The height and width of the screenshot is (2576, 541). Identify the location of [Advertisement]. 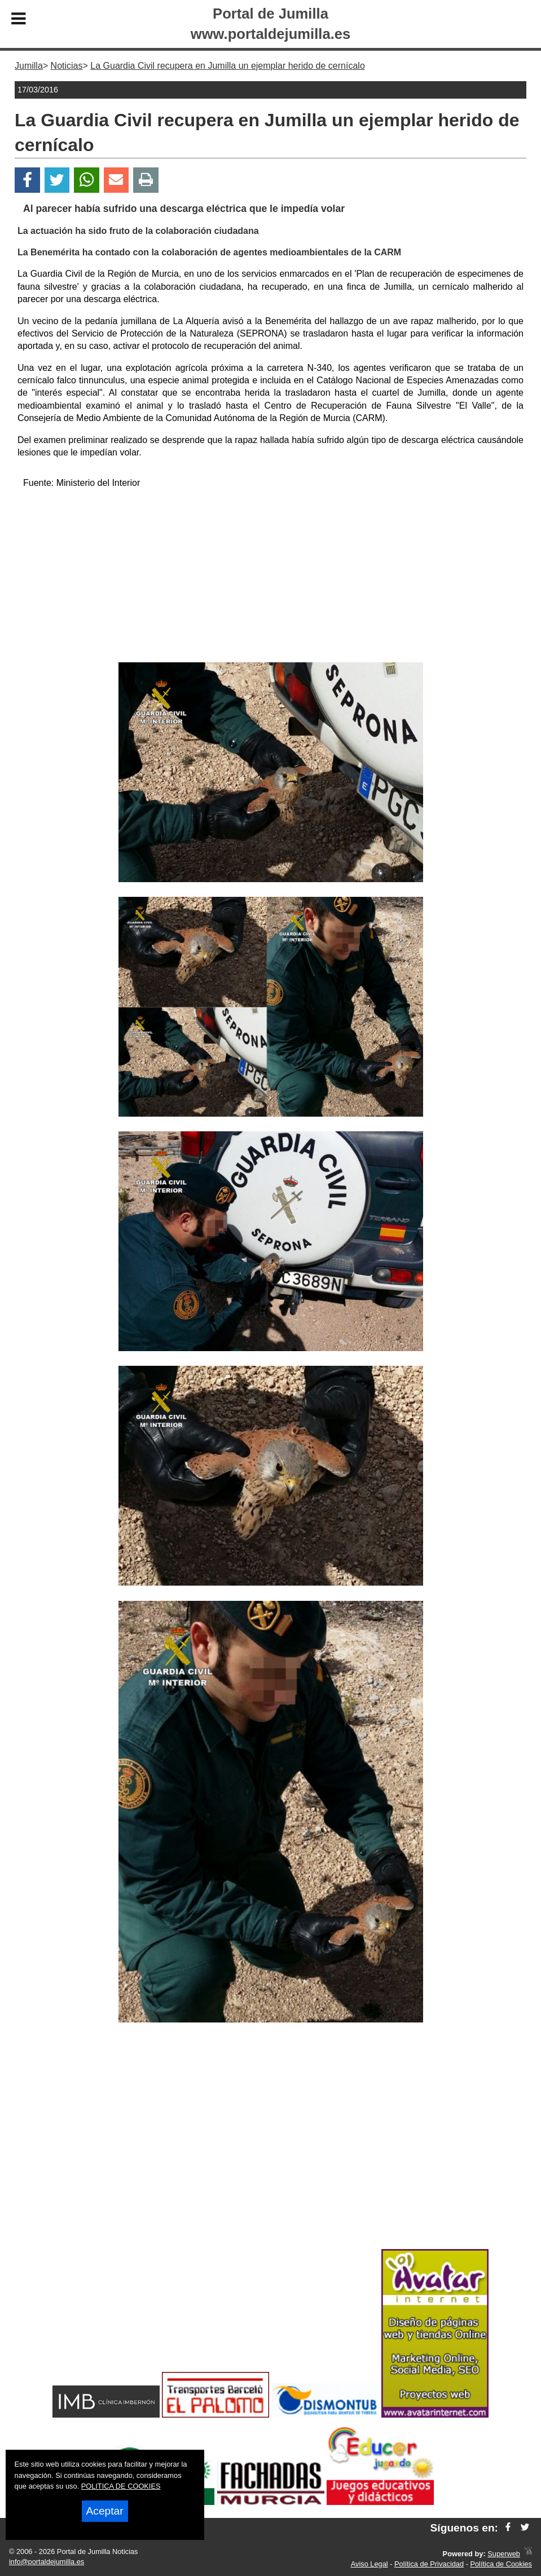
(270, 578).